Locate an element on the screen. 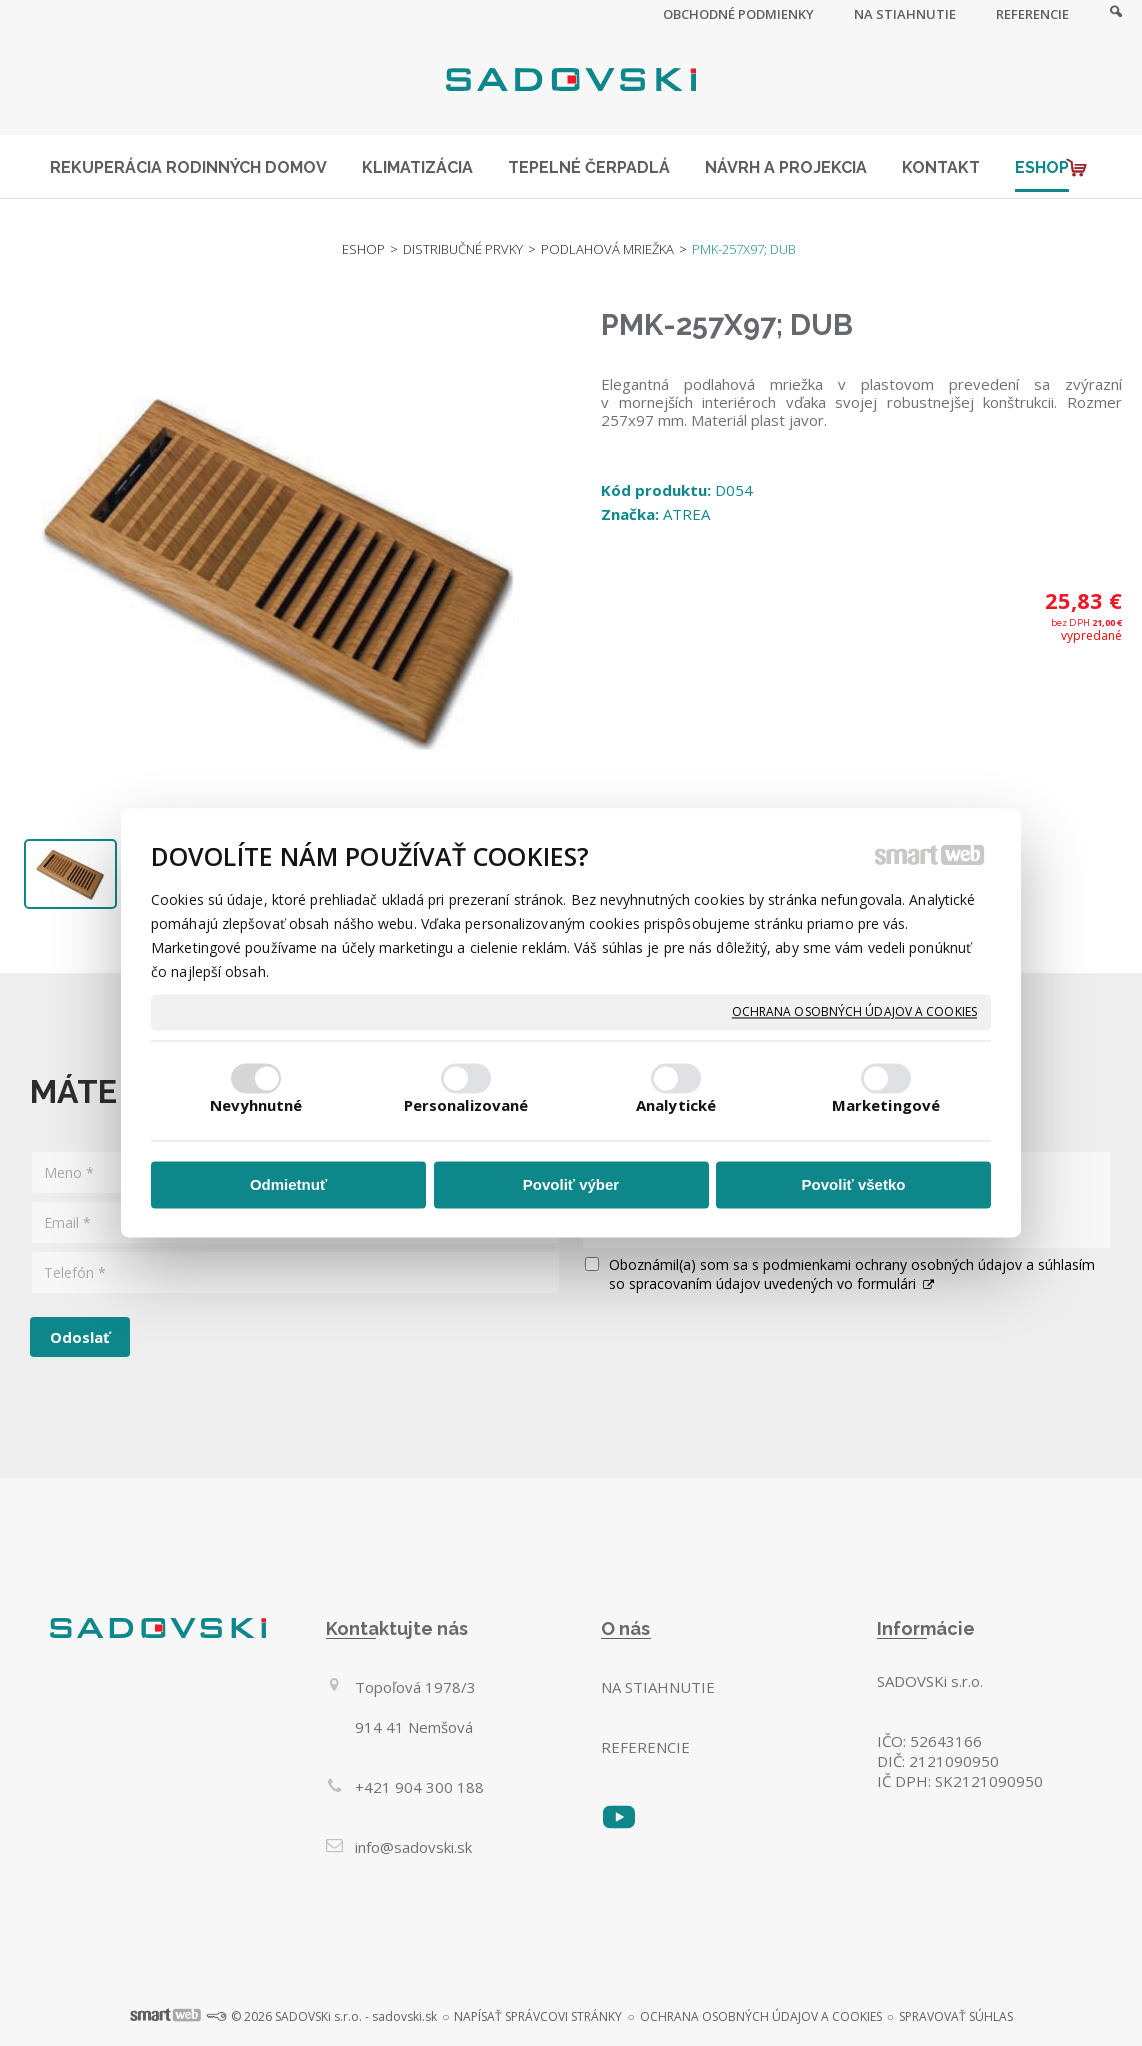 The image size is (1142, 2046). Personalizované is located at coordinates (466, 1106).